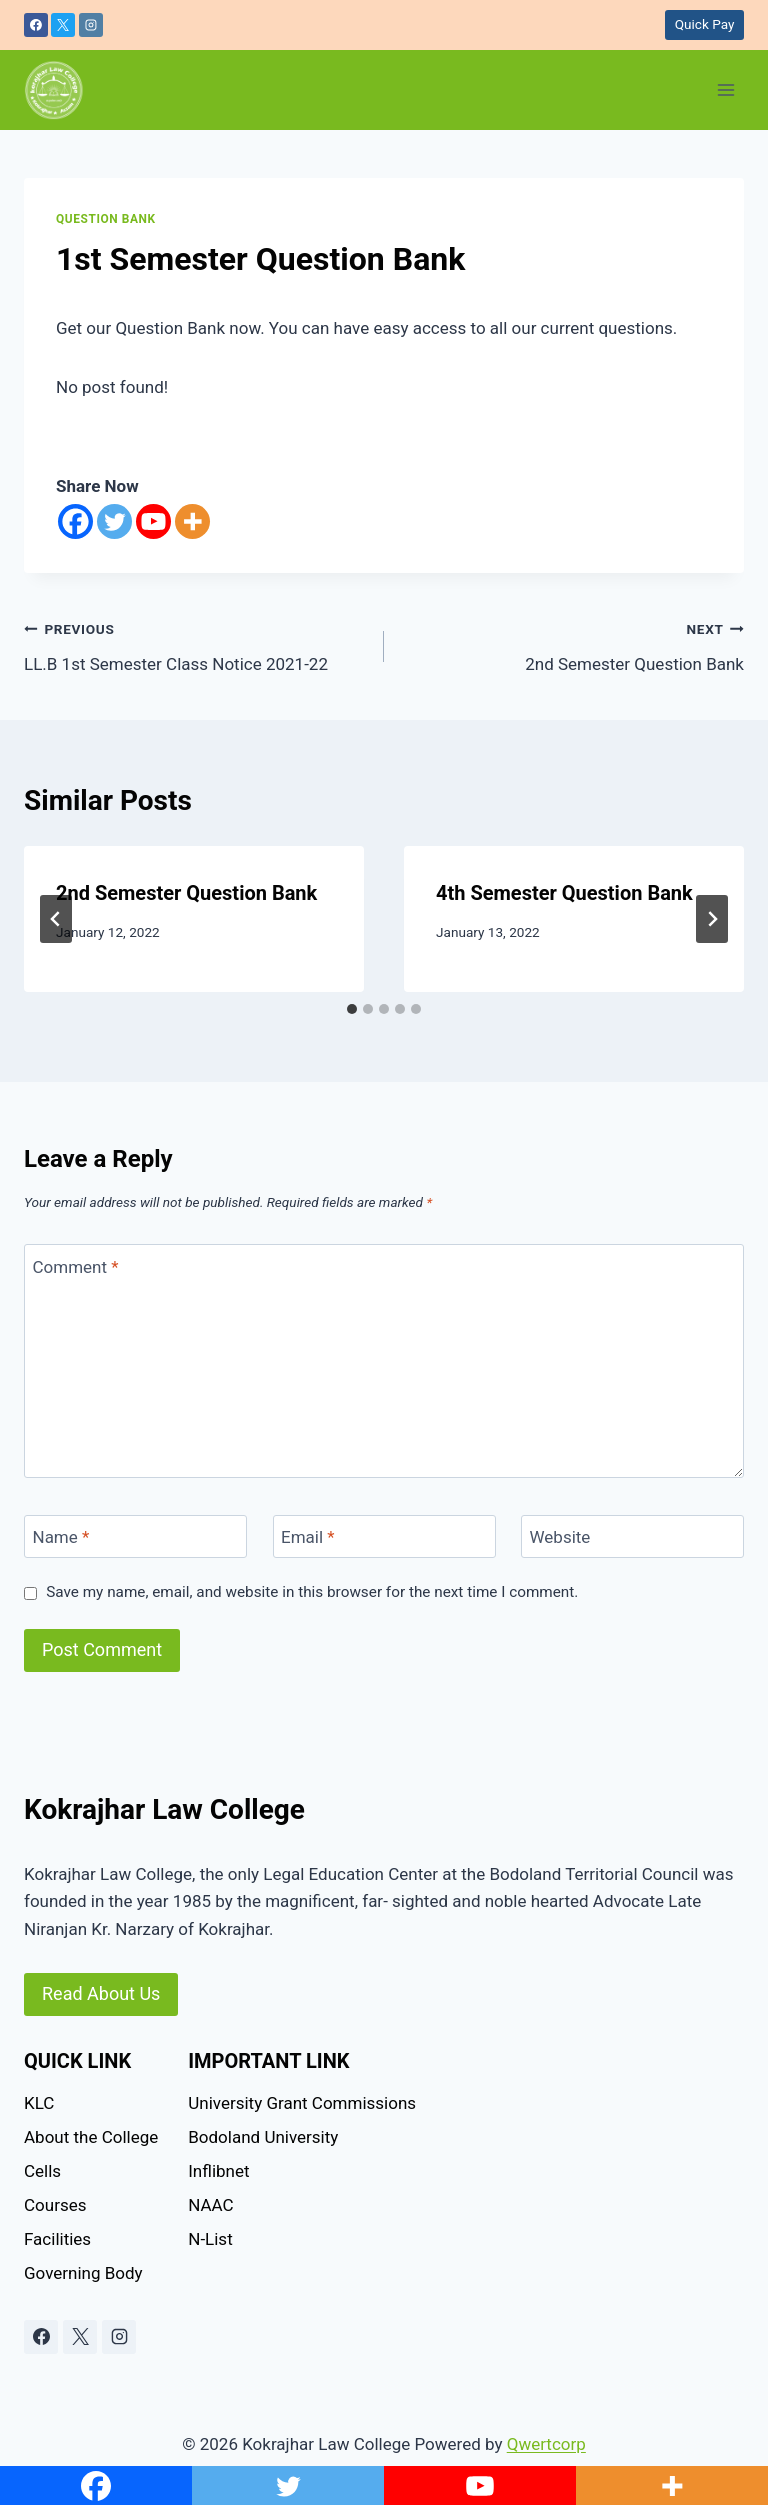  What do you see at coordinates (57, 2239) in the screenshot?
I see `Facilities` at bounding box center [57, 2239].